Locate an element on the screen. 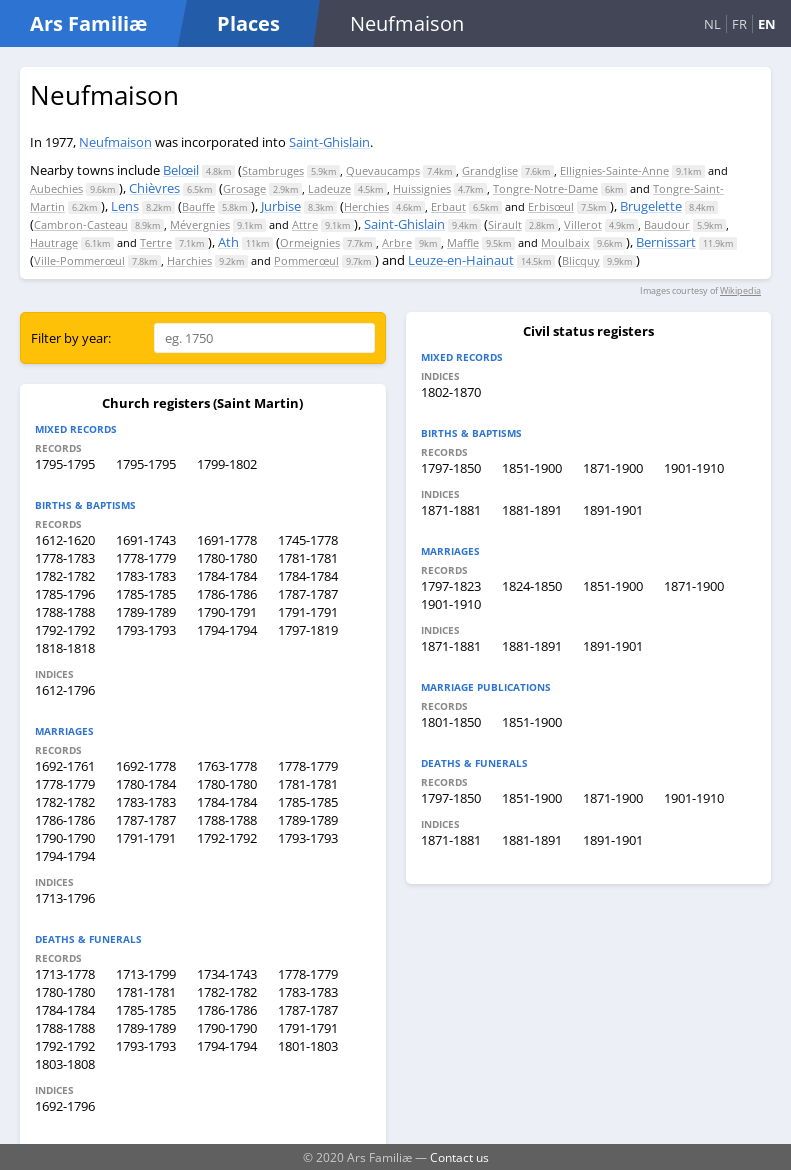 This screenshot has width=791, height=1170. Bauffe is located at coordinates (198, 206).